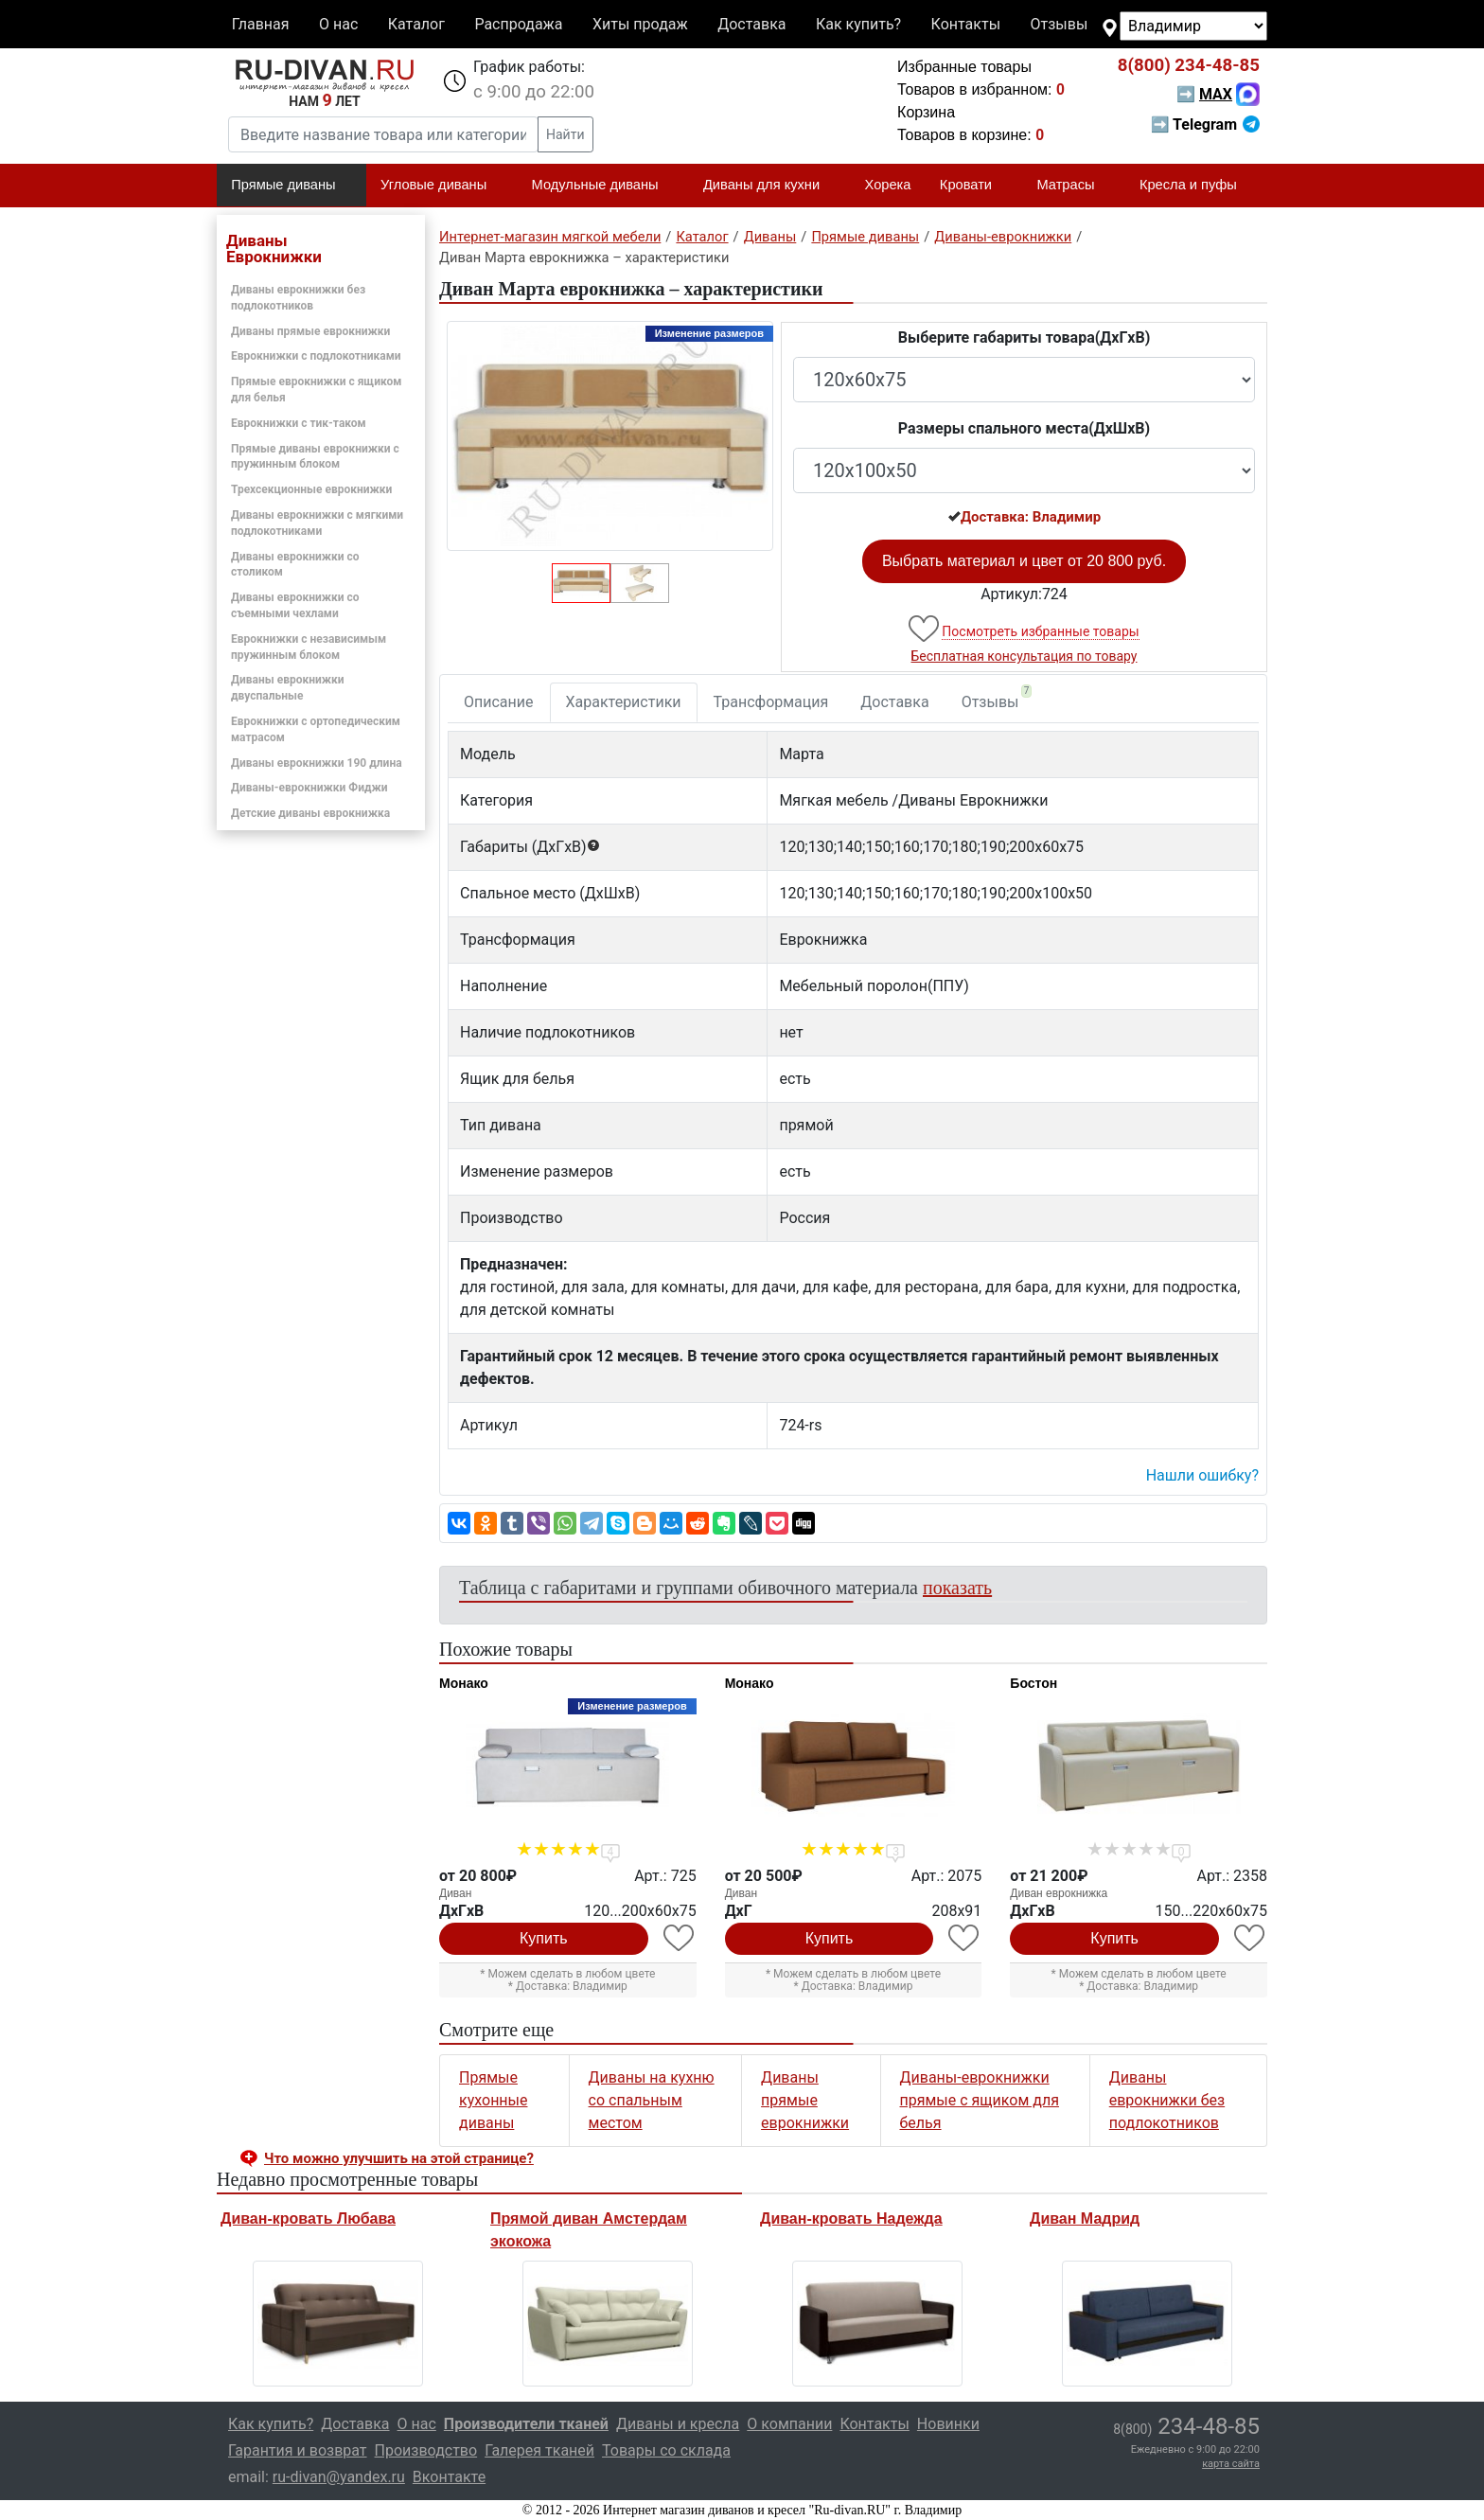  I want to click on Диваны еврокнижки без подлокотников, so click(1167, 2100).